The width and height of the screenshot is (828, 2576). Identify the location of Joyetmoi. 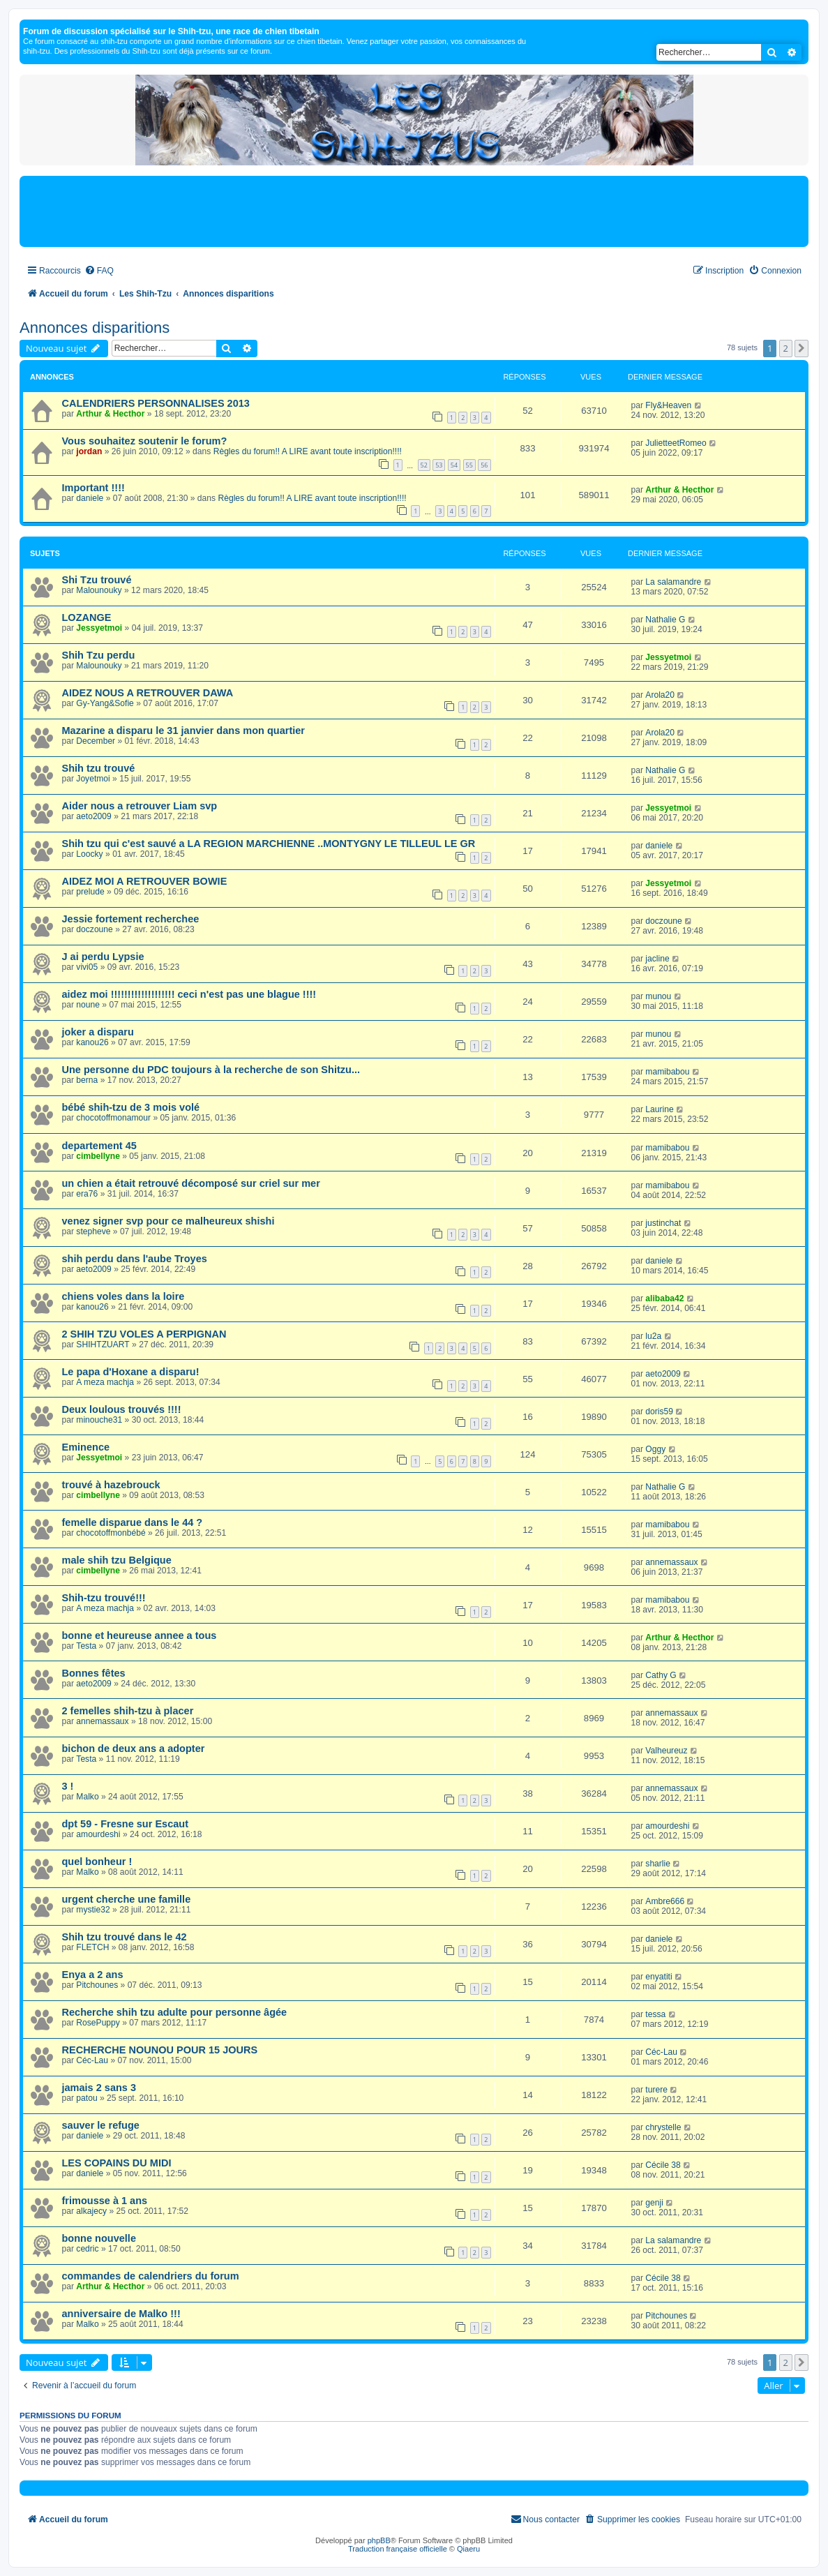
(93, 779).